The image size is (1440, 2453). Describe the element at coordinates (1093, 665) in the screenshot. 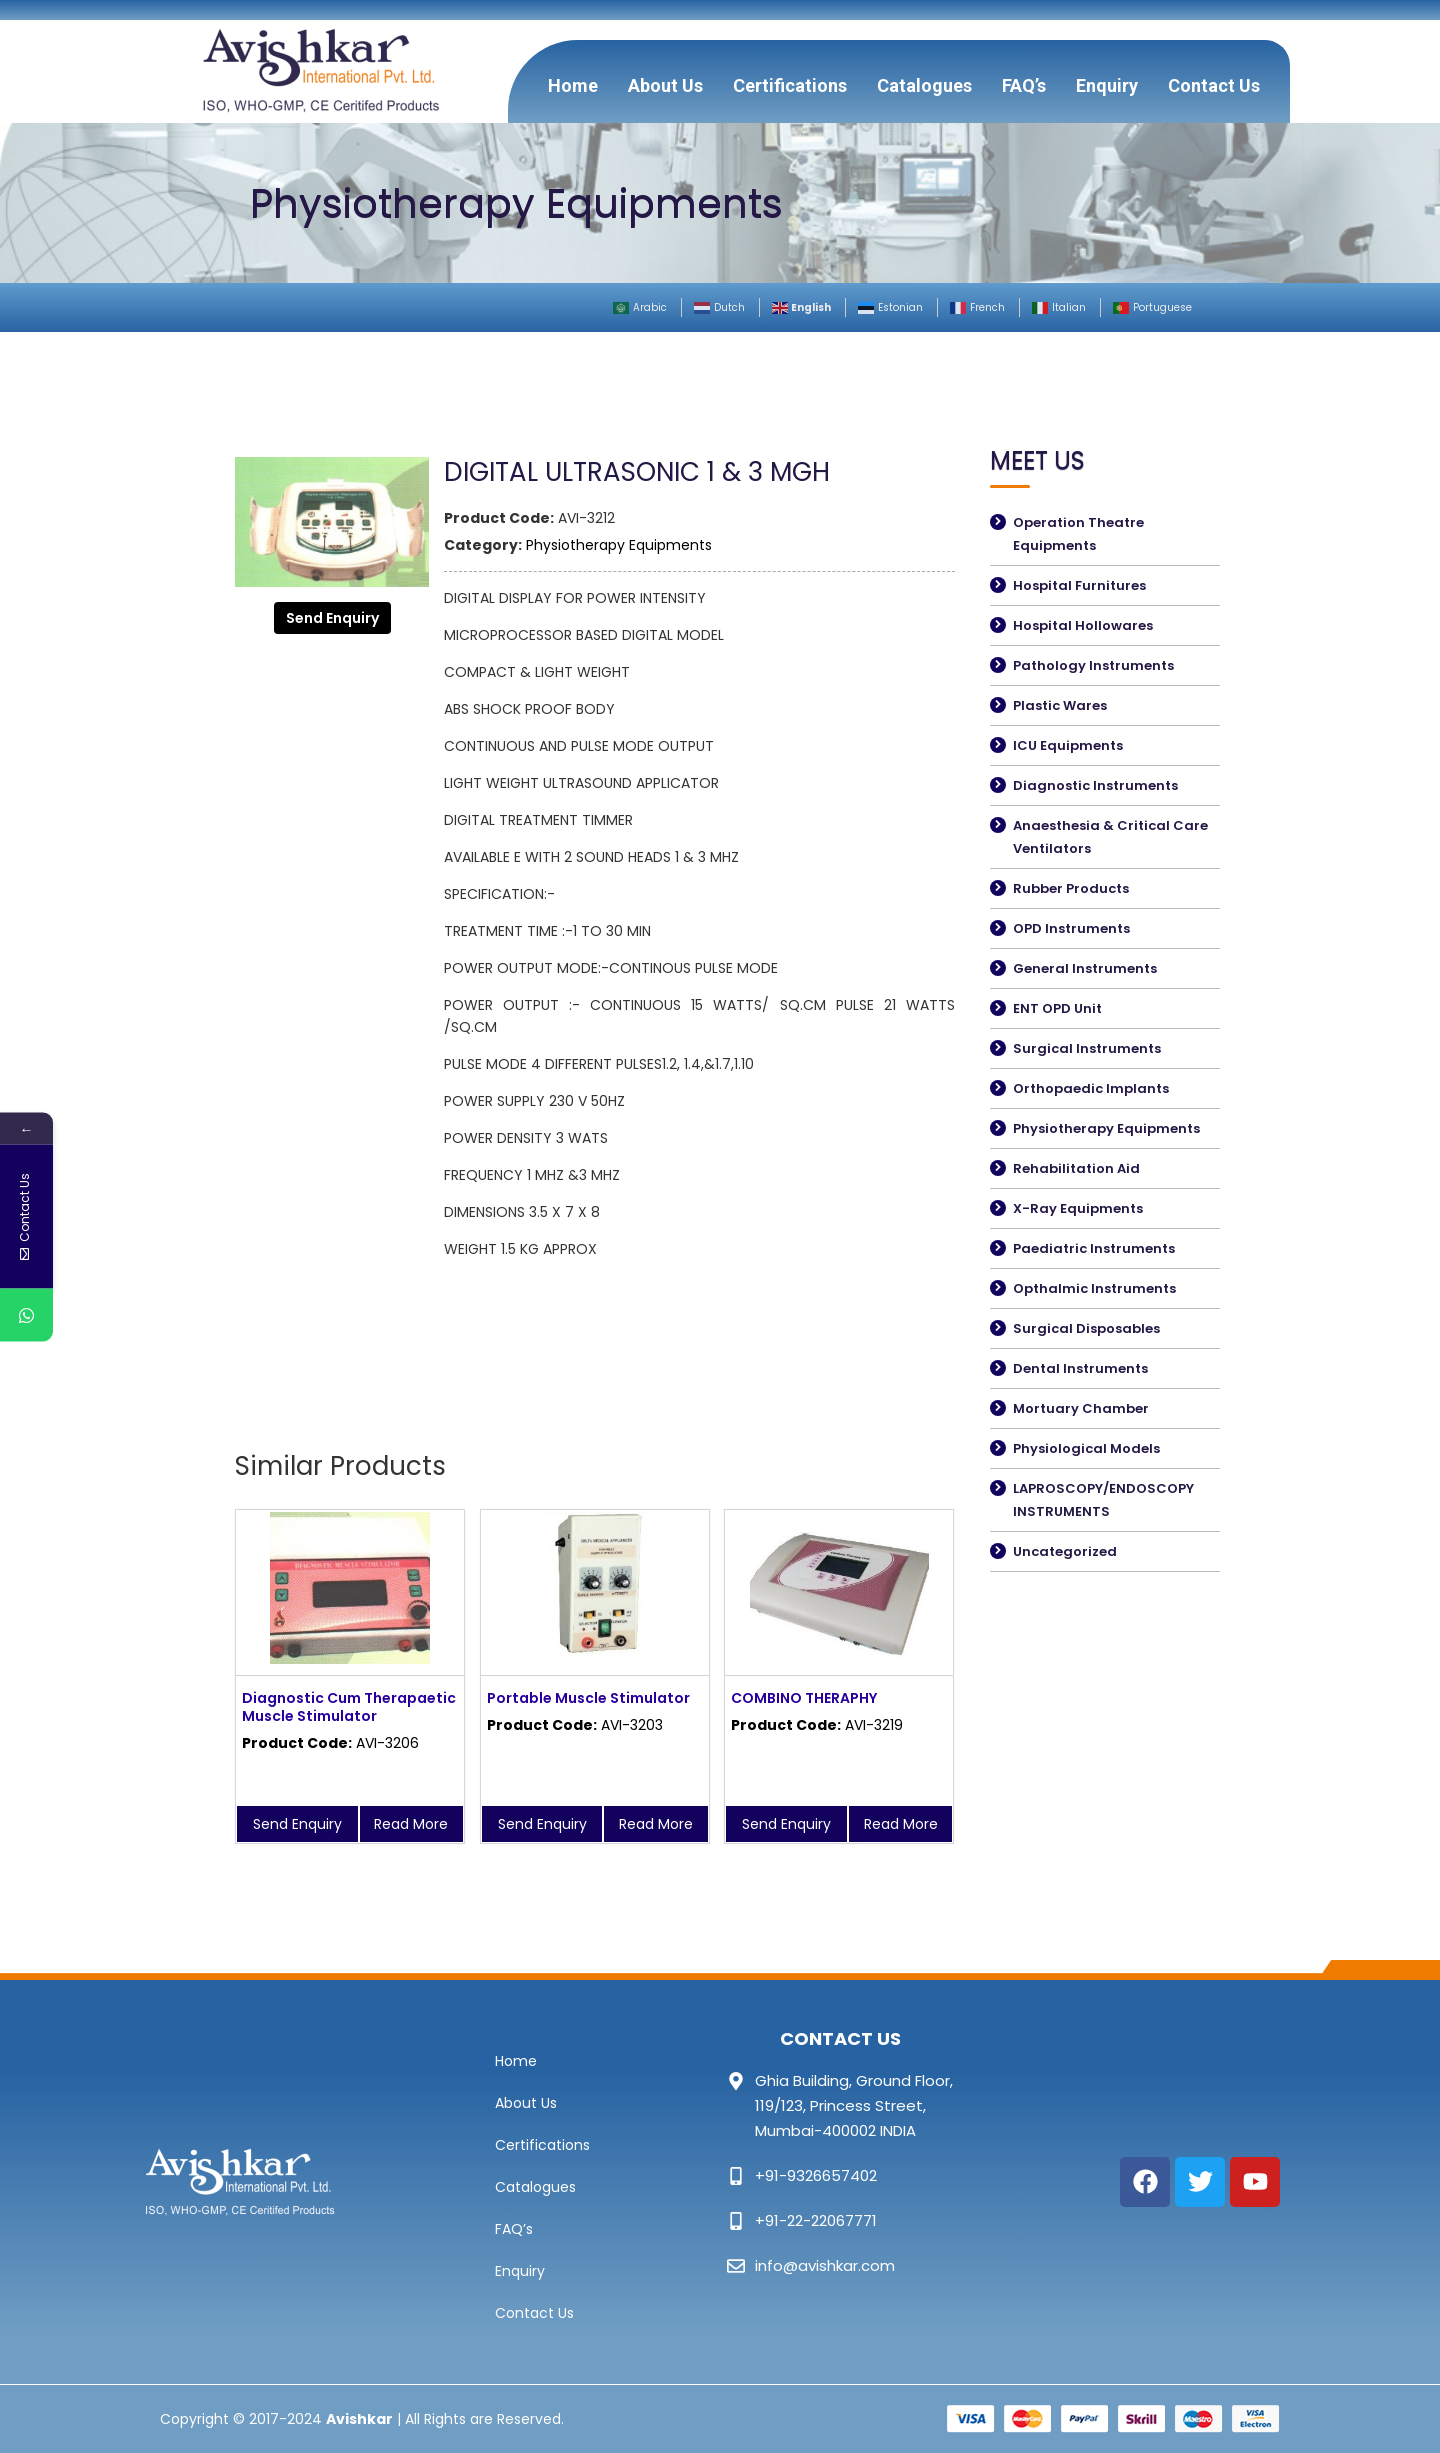

I see `Pathology Instruments` at that location.